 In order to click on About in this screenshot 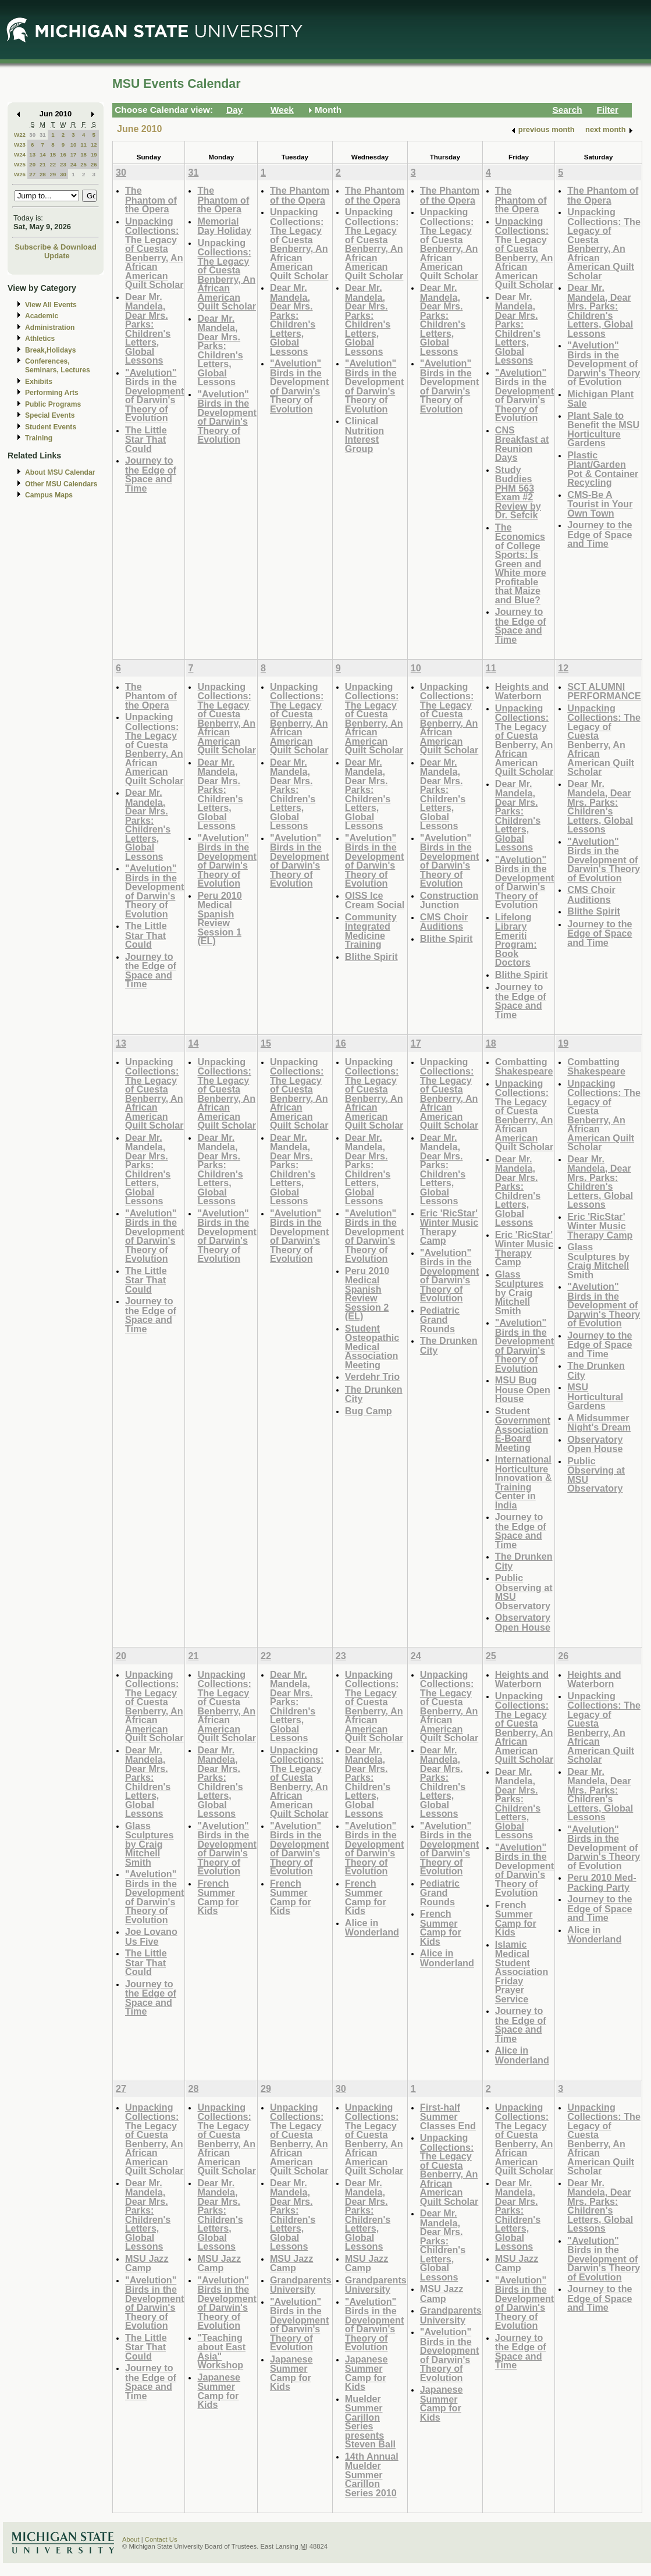, I will do `click(131, 2539)`.